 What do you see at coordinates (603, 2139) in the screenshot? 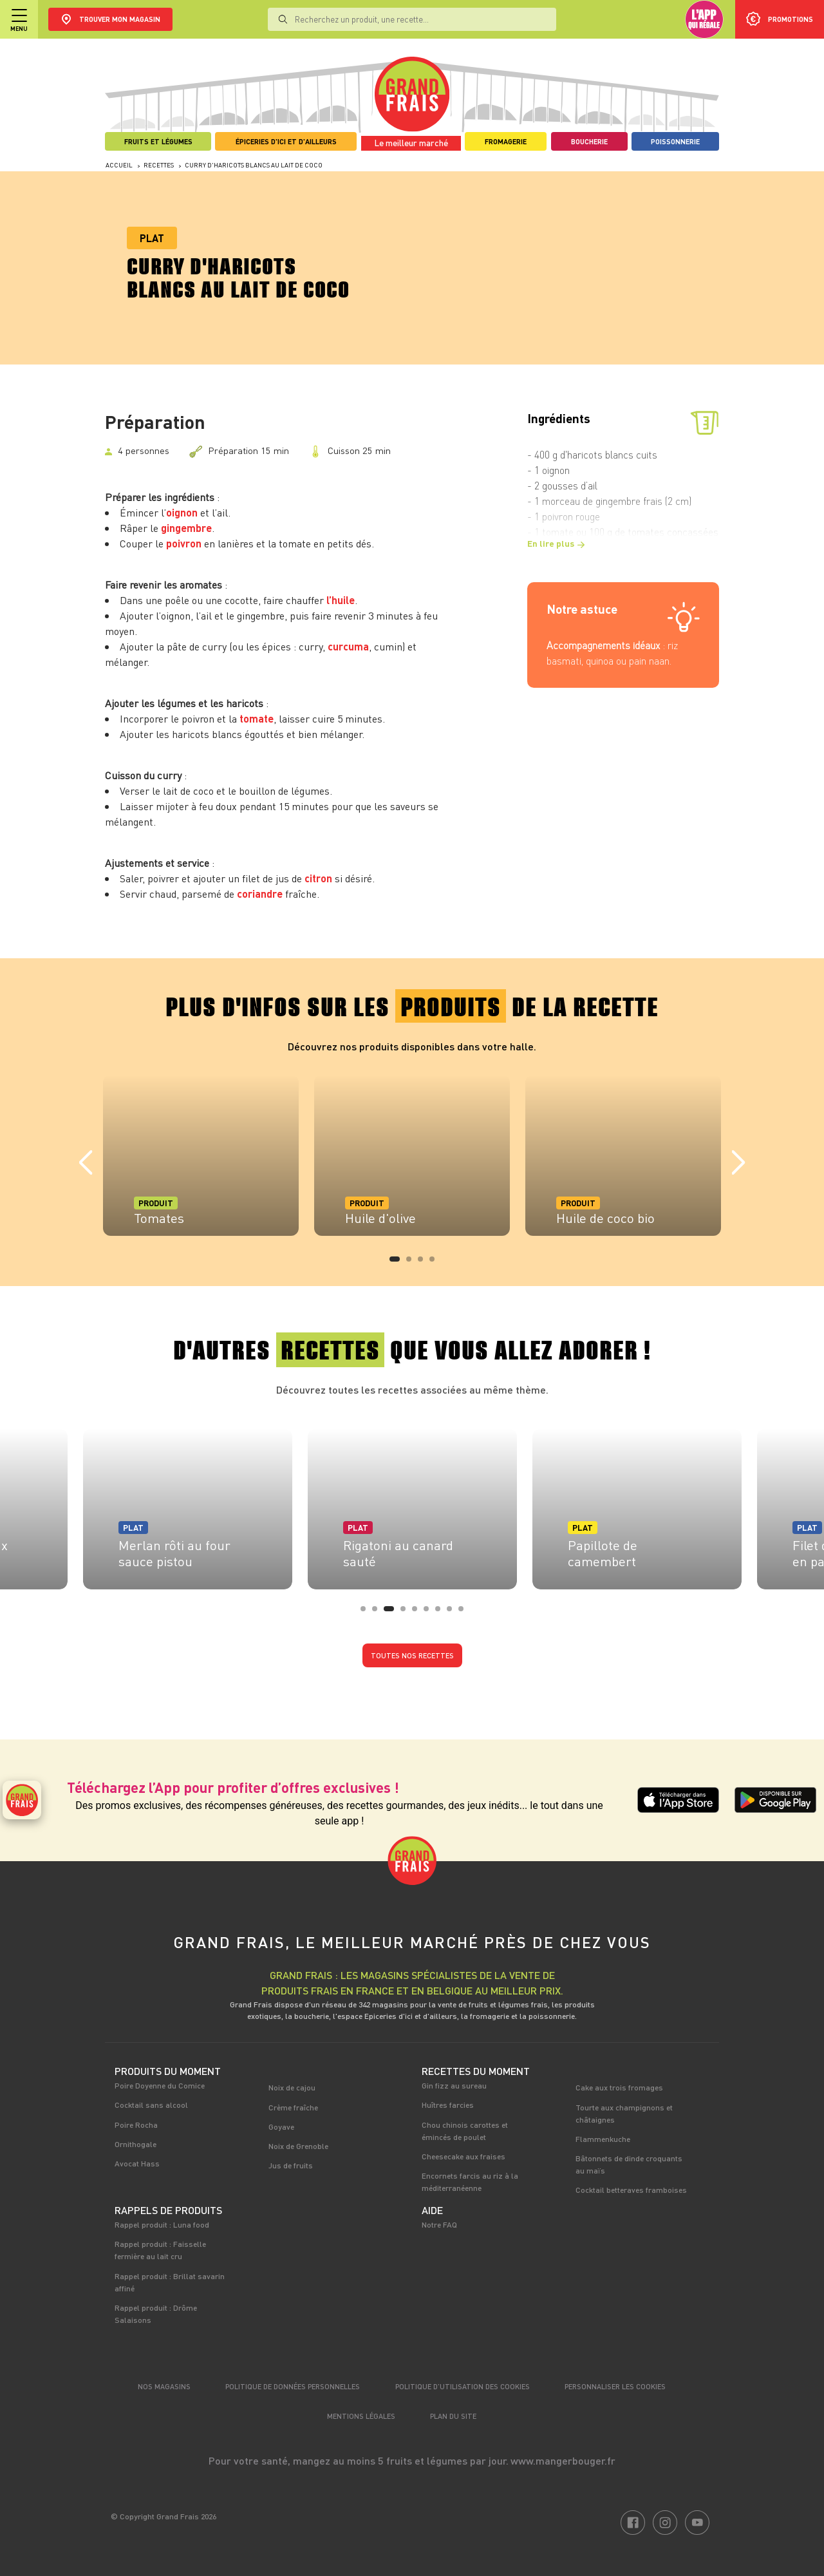
I see `Flammenkuche` at bounding box center [603, 2139].